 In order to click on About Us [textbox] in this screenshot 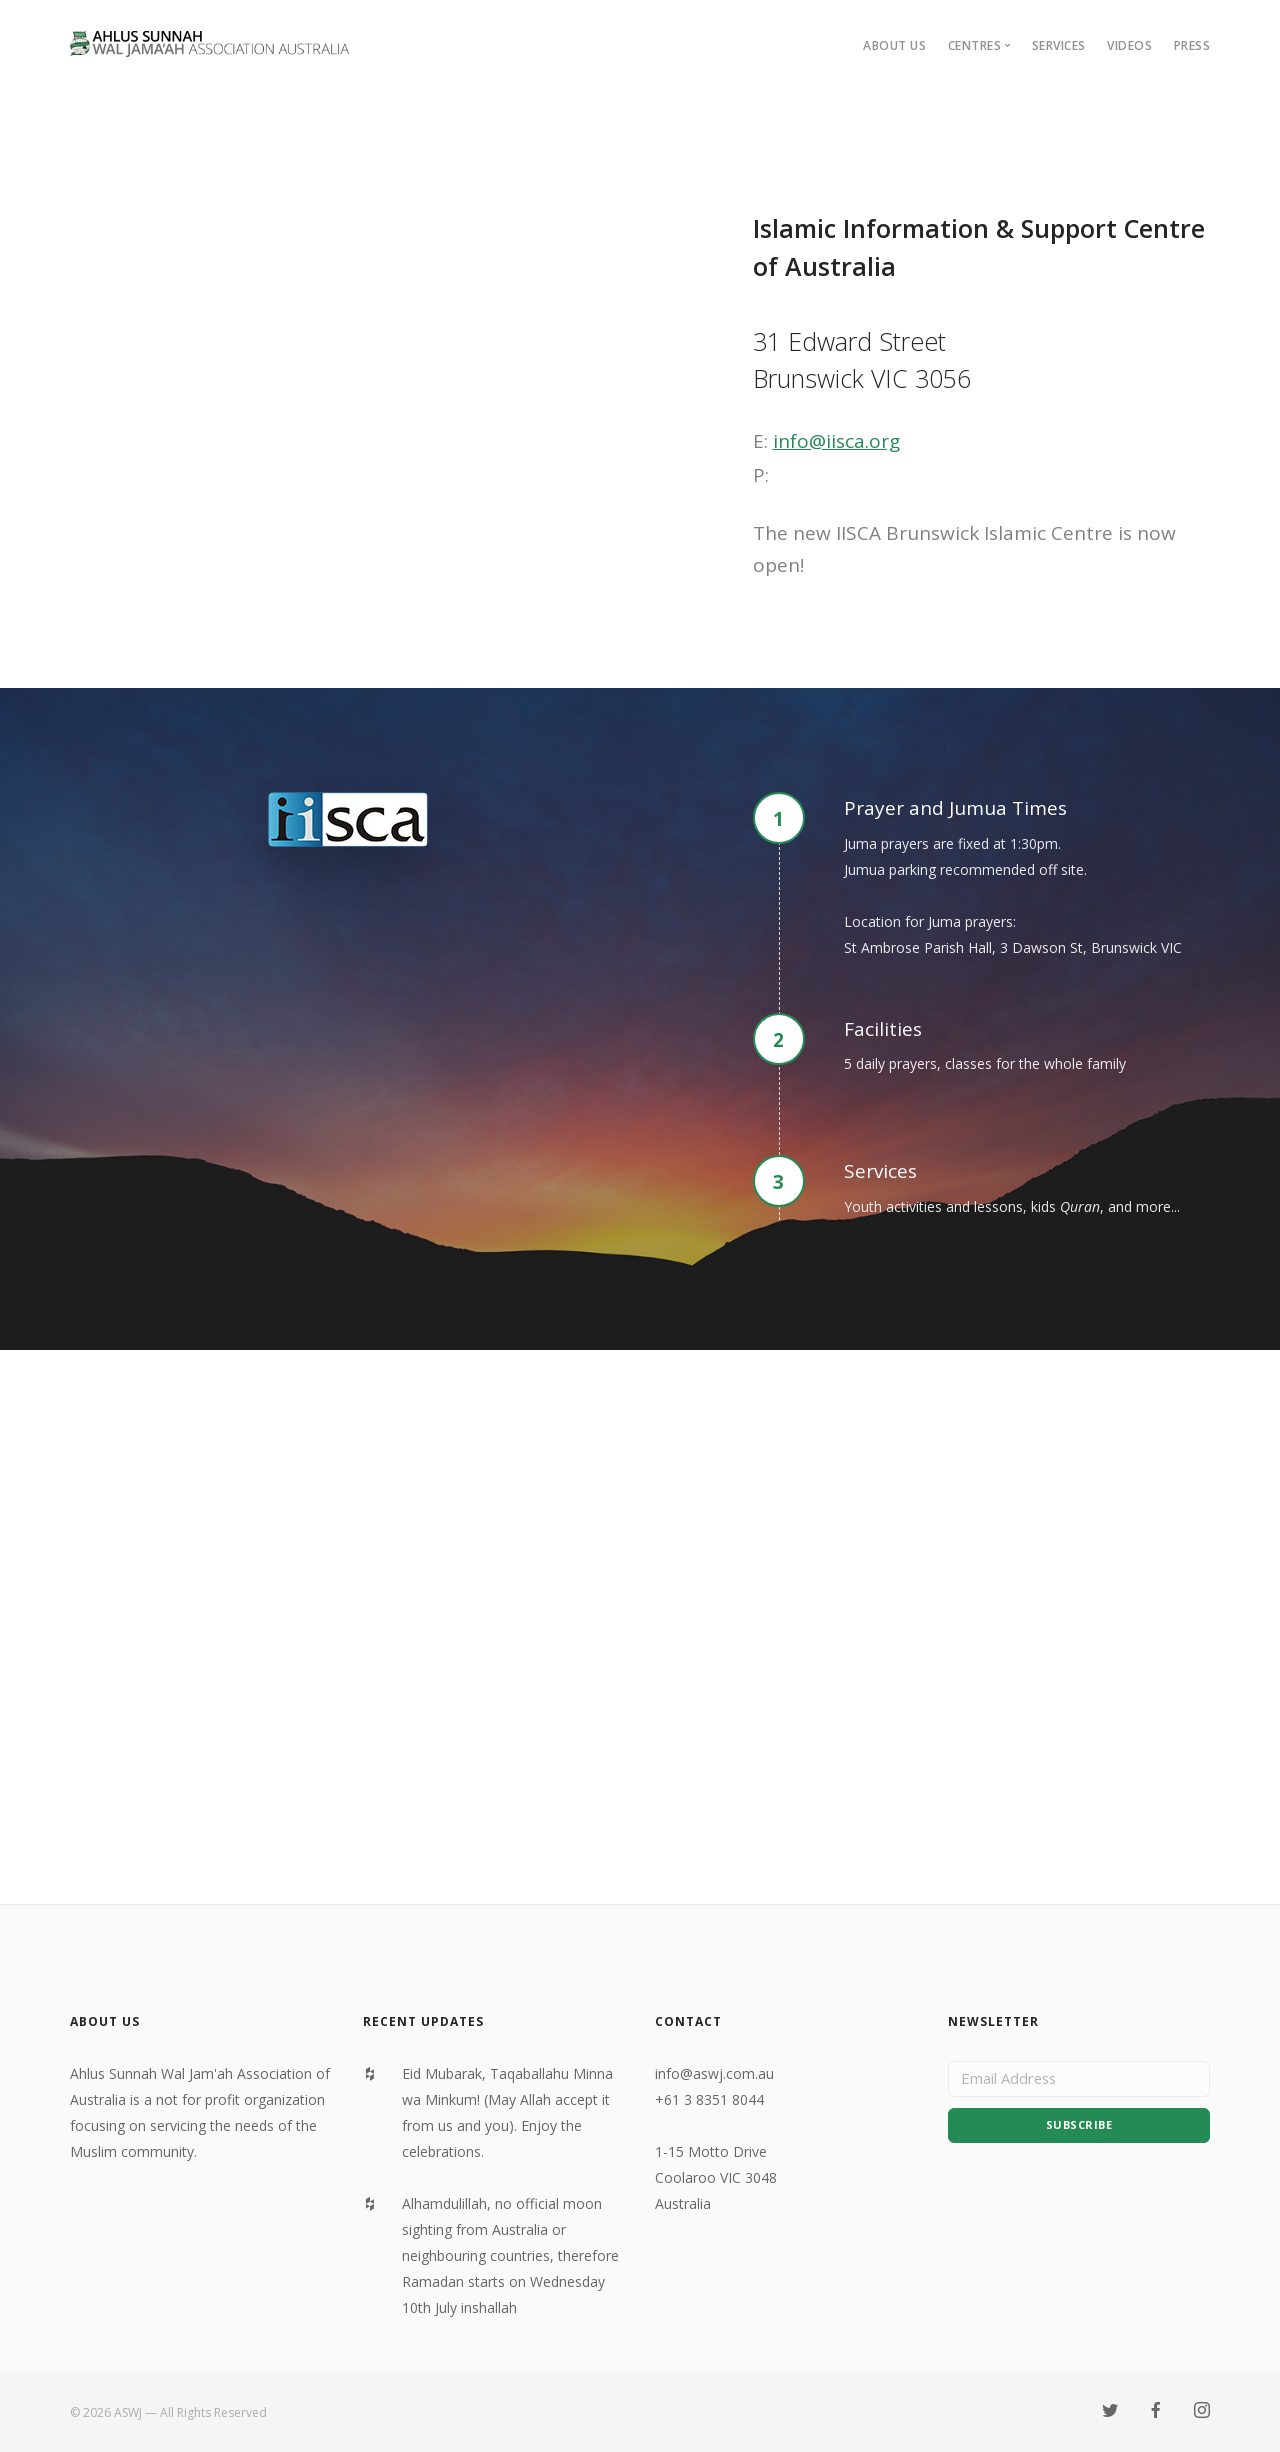, I will do `click(105, 2021)`.